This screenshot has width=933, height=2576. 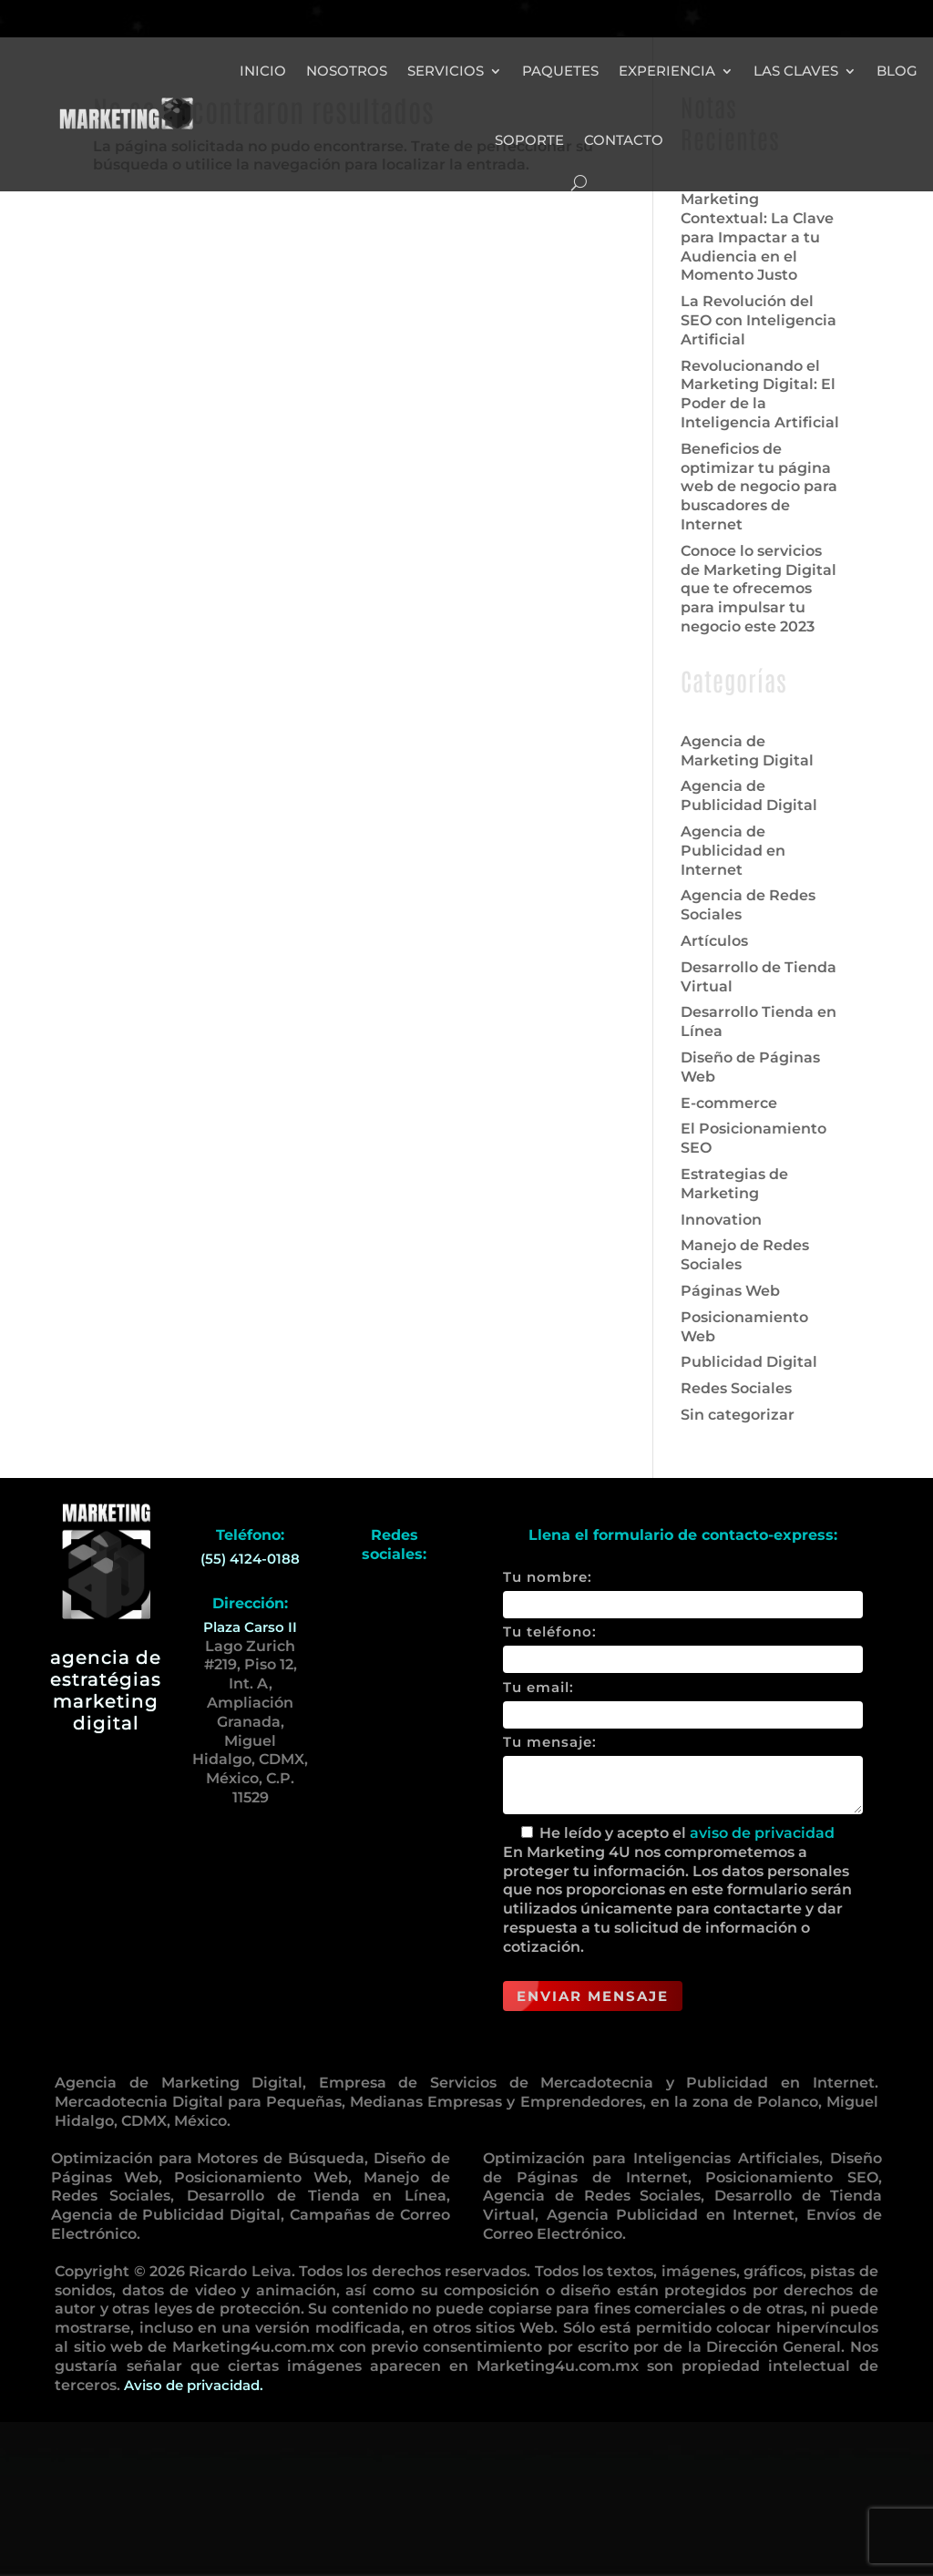 I want to click on Marketing Contextual: La Clave para Impactar a tu Audiencia en el Momento Justo, so click(x=757, y=390).